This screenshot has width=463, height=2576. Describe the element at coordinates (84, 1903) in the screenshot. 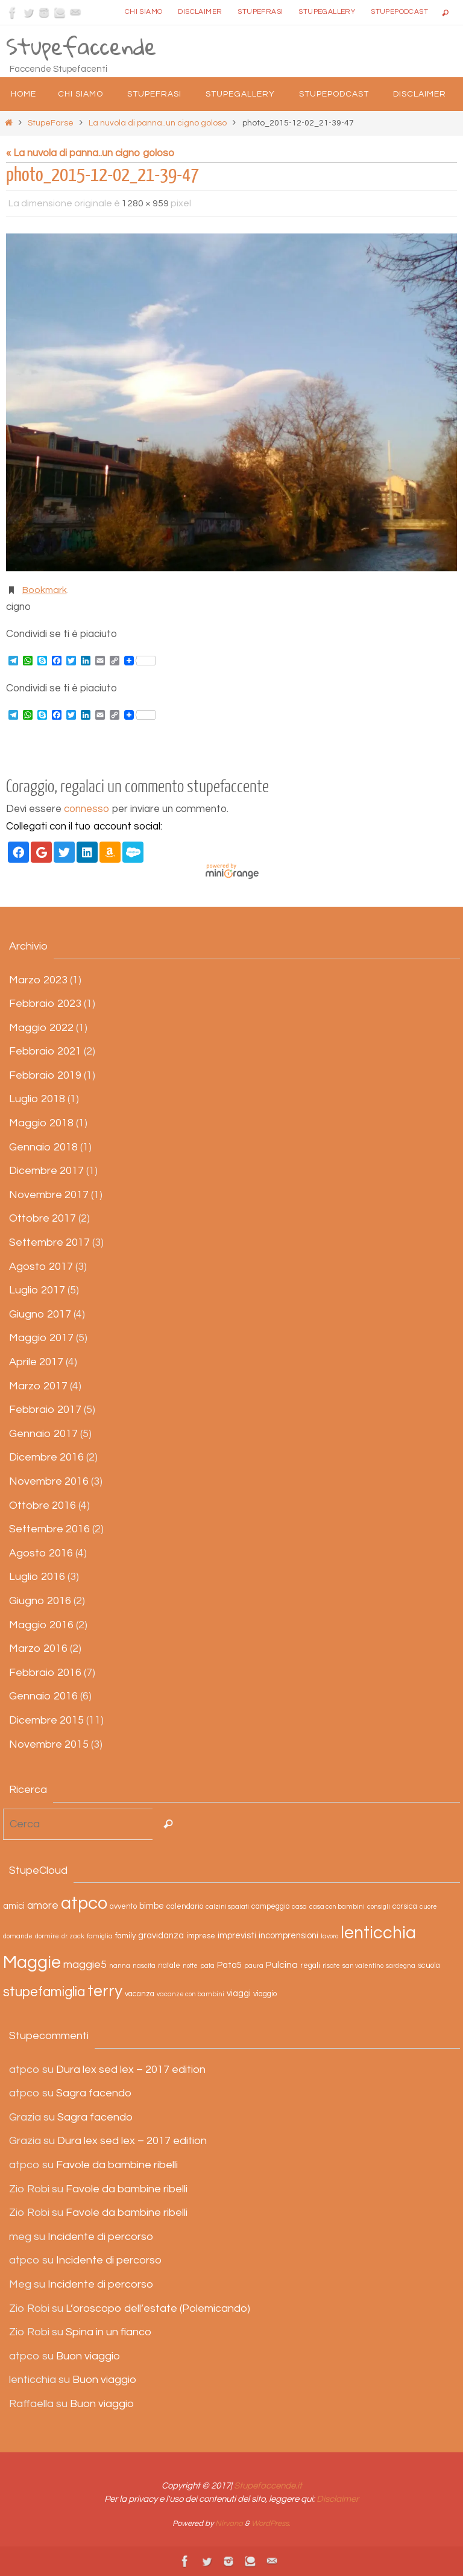

I see `atpco [atpco (33 elementi)]` at that location.